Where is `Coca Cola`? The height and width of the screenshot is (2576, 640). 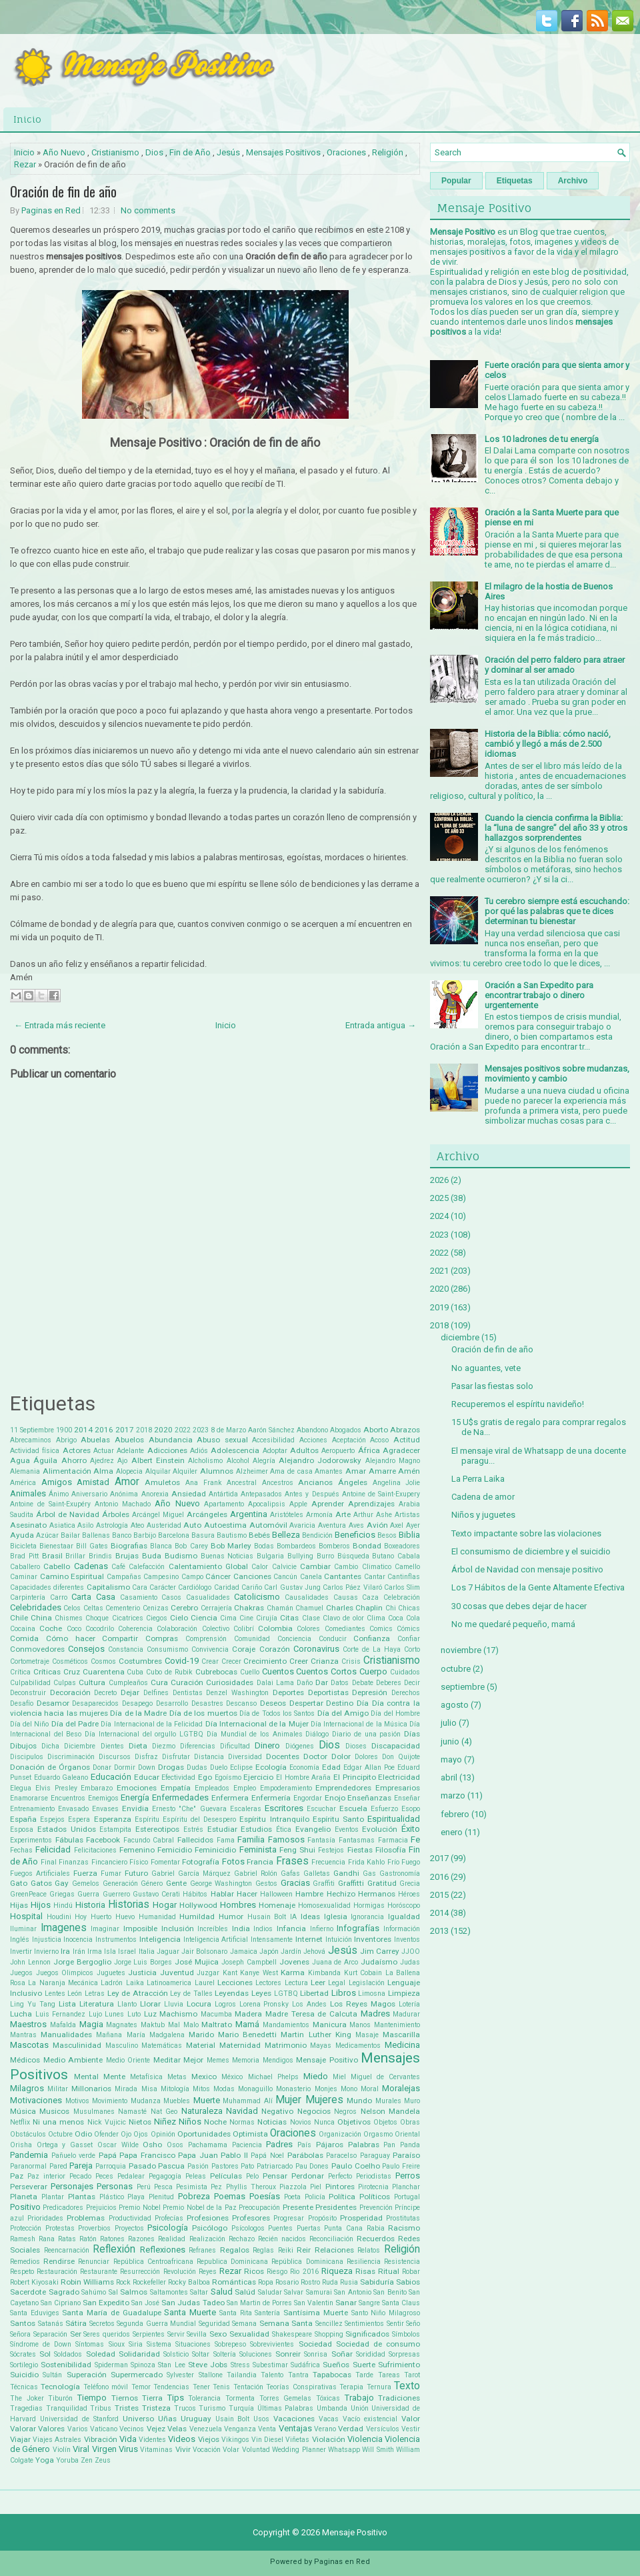 Coca Cola is located at coordinates (404, 1618).